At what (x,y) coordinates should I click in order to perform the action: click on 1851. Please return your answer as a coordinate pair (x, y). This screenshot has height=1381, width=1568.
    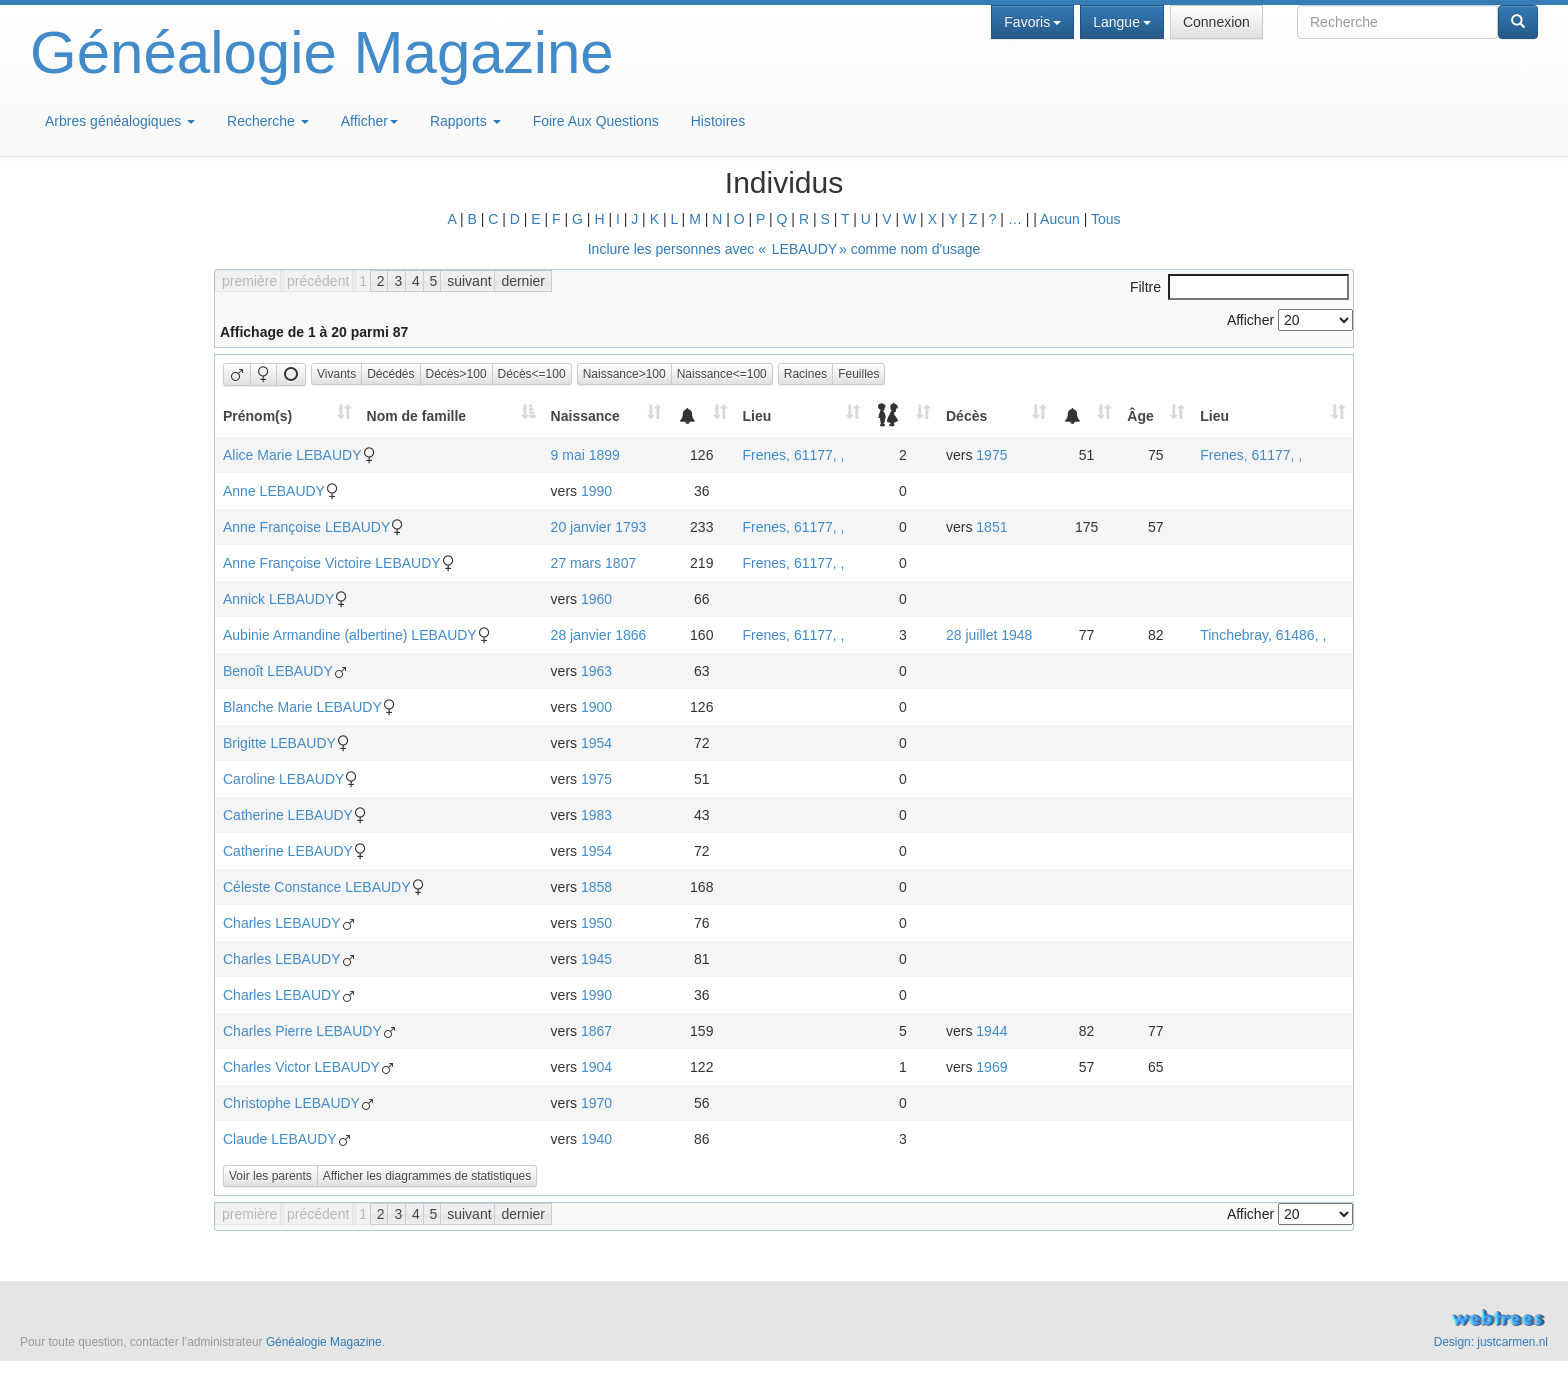
    Looking at the image, I should click on (991, 527).